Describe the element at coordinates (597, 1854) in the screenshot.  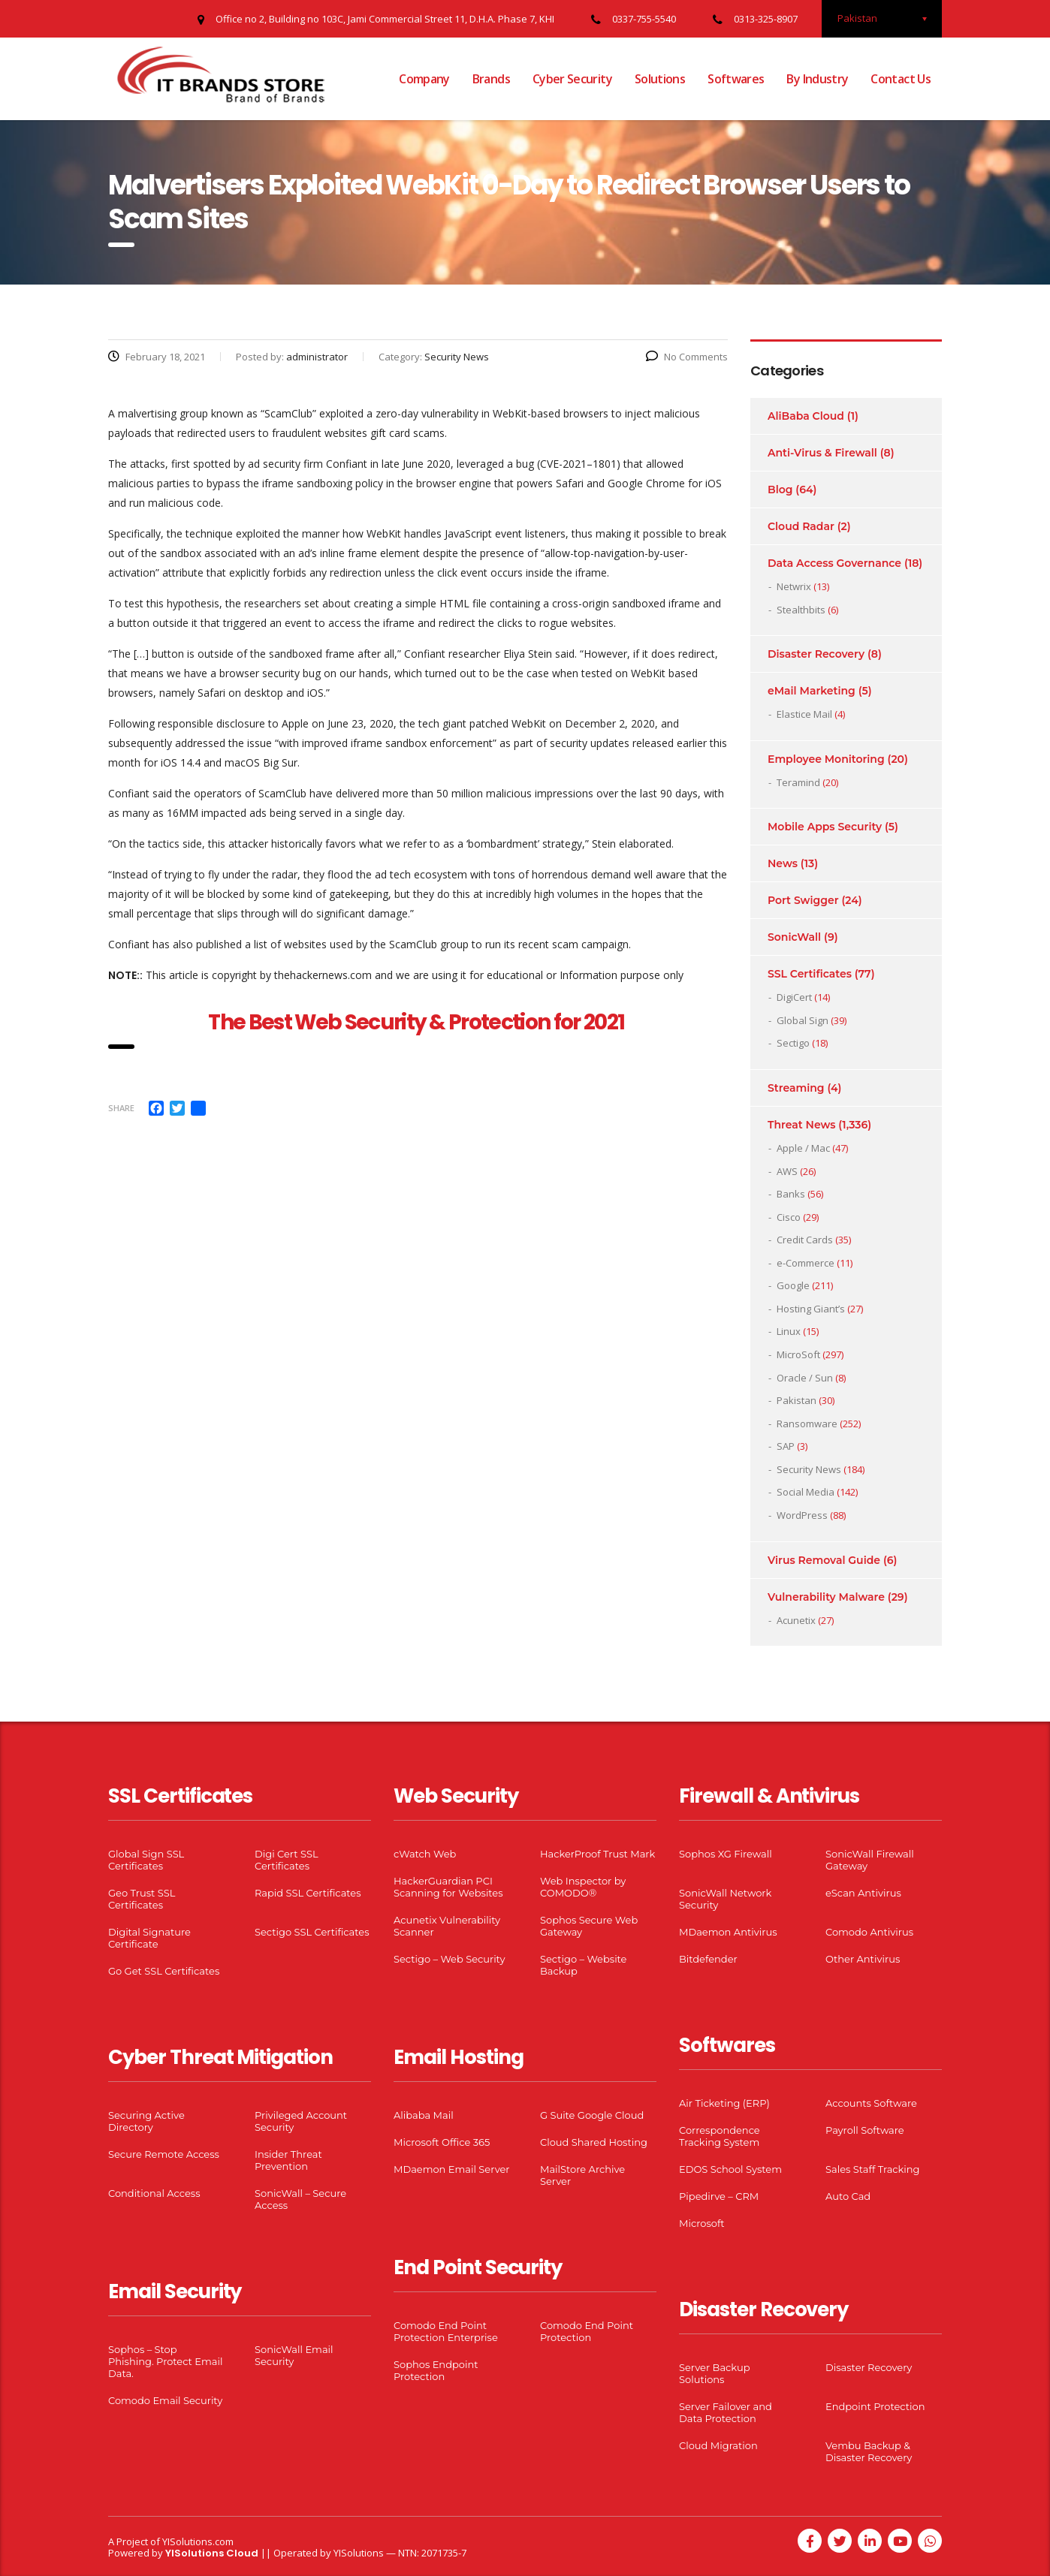
I see `HackerProof Trust Mark` at that location.